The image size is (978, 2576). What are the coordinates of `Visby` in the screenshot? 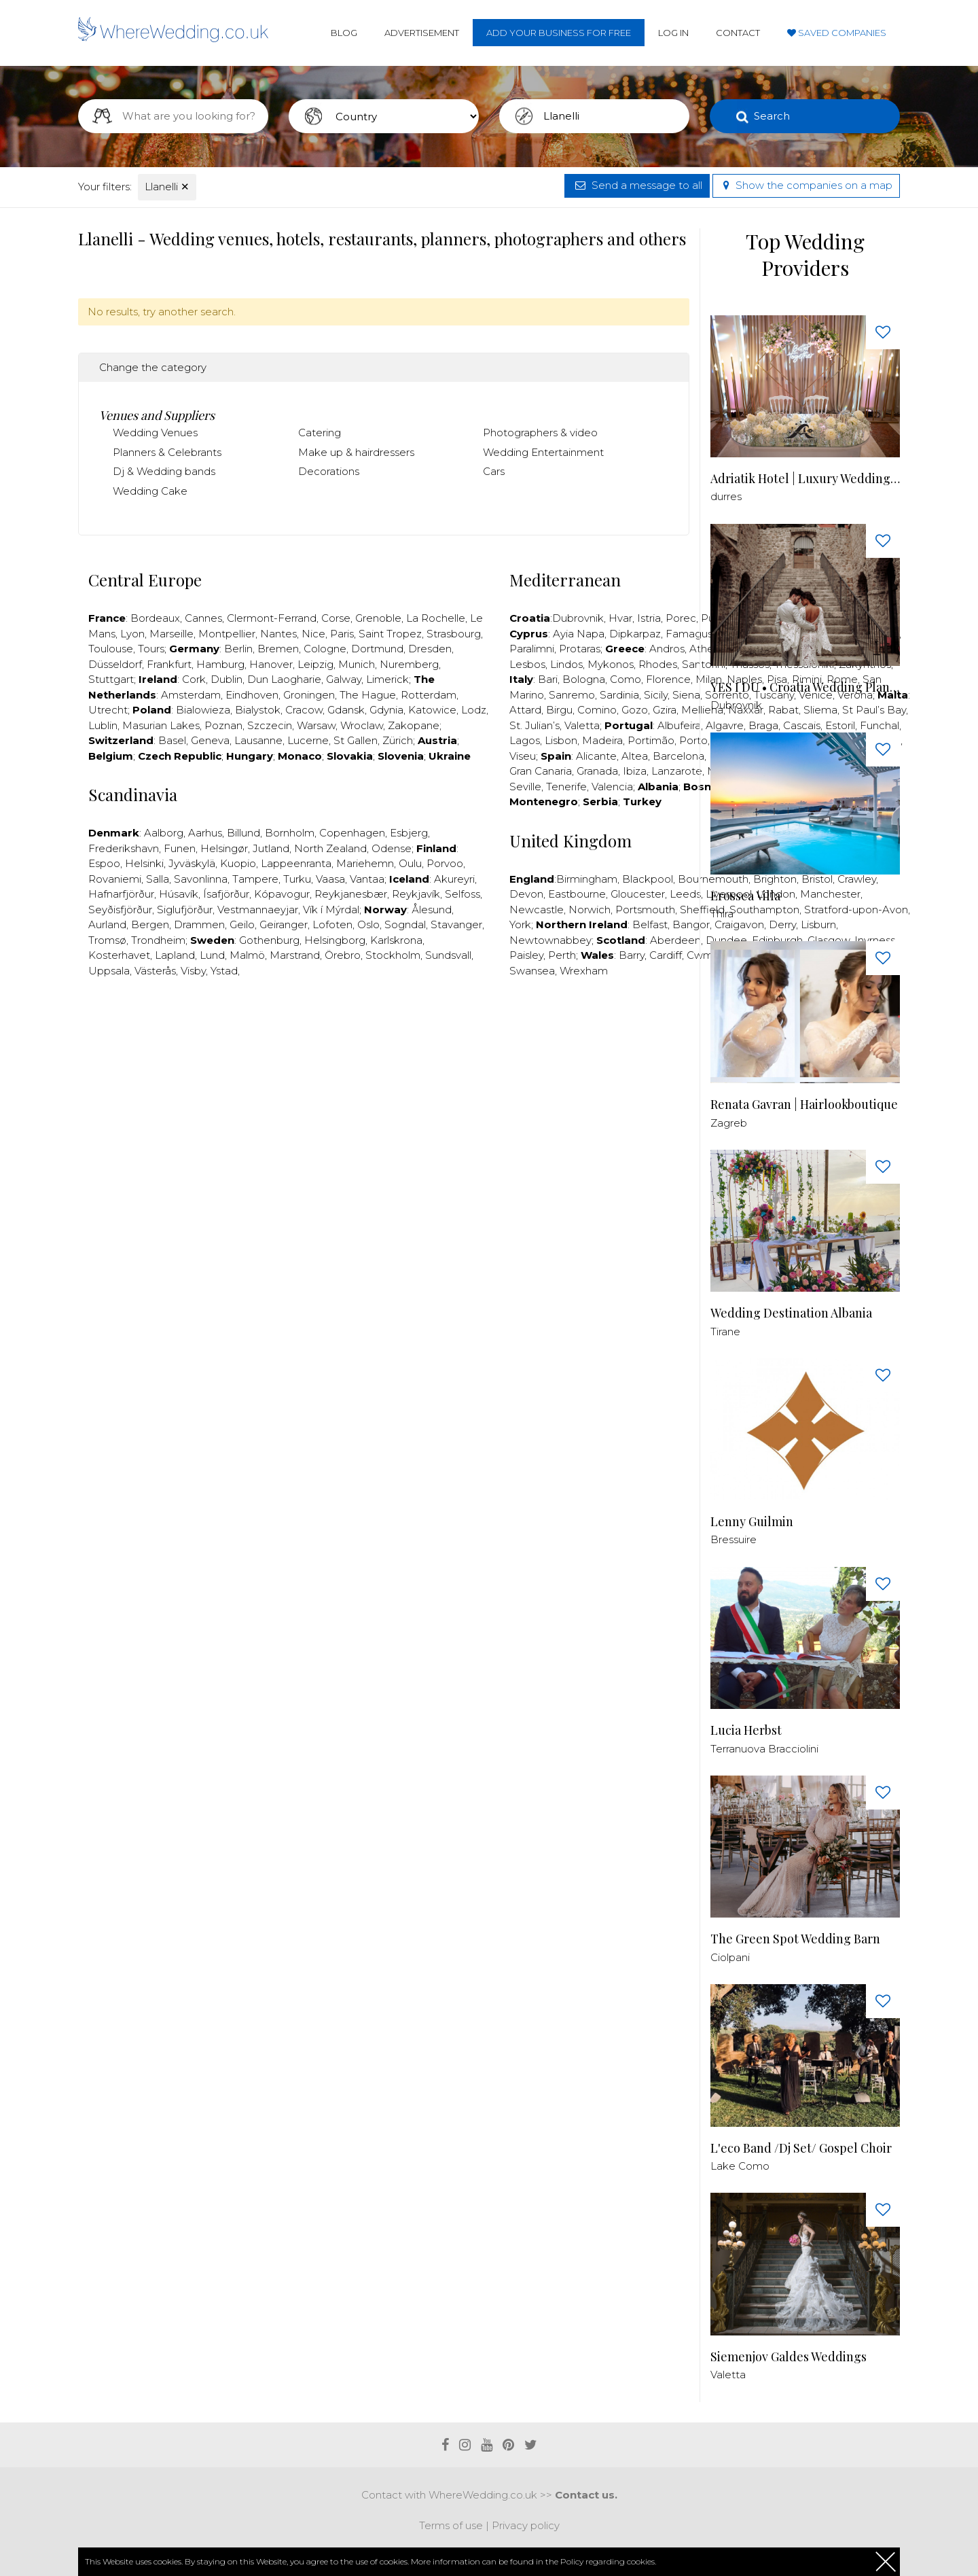 It's located at (193, 970).